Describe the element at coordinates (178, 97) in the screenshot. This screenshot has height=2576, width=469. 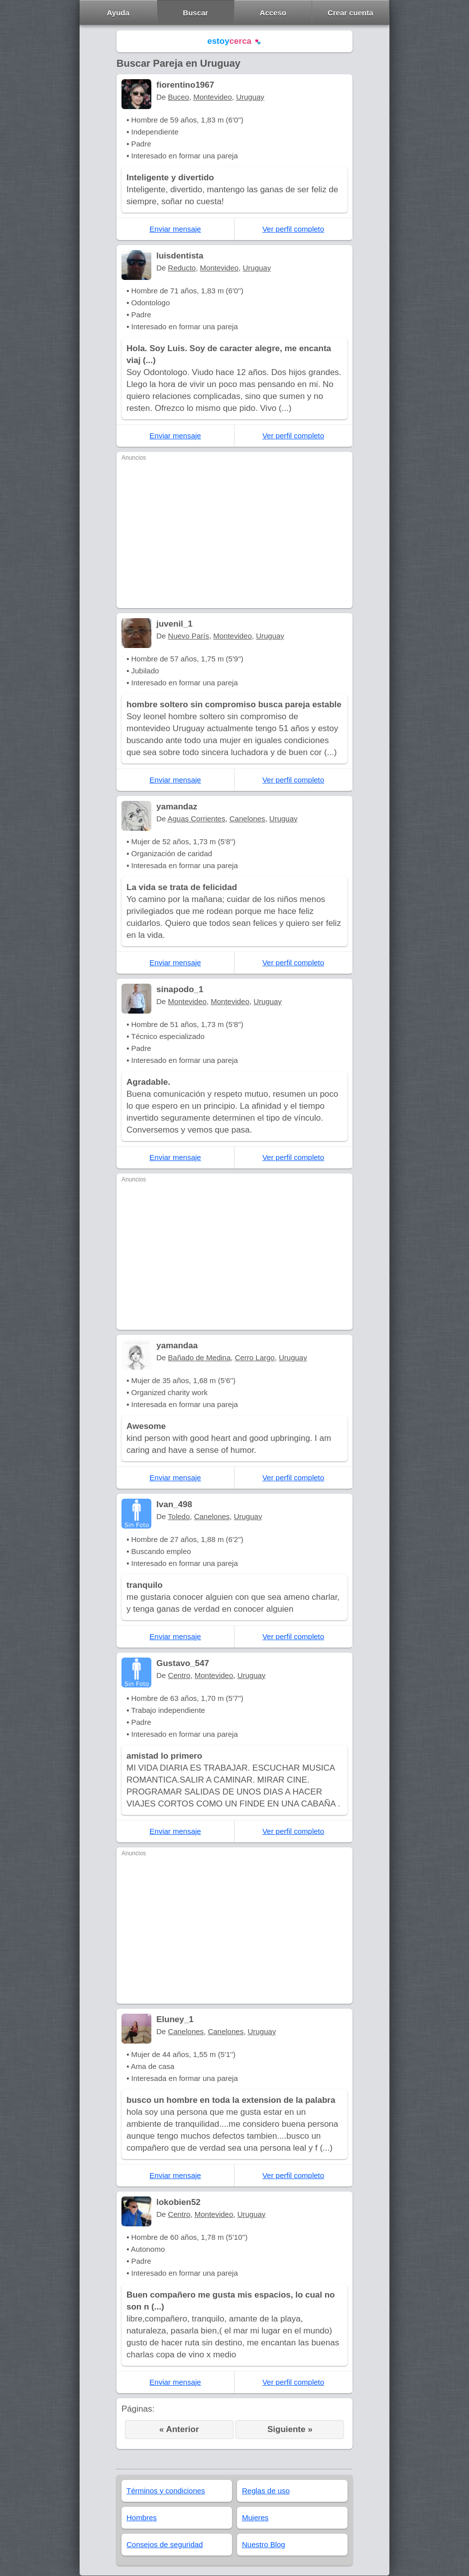
I see `Buceo` at that location.